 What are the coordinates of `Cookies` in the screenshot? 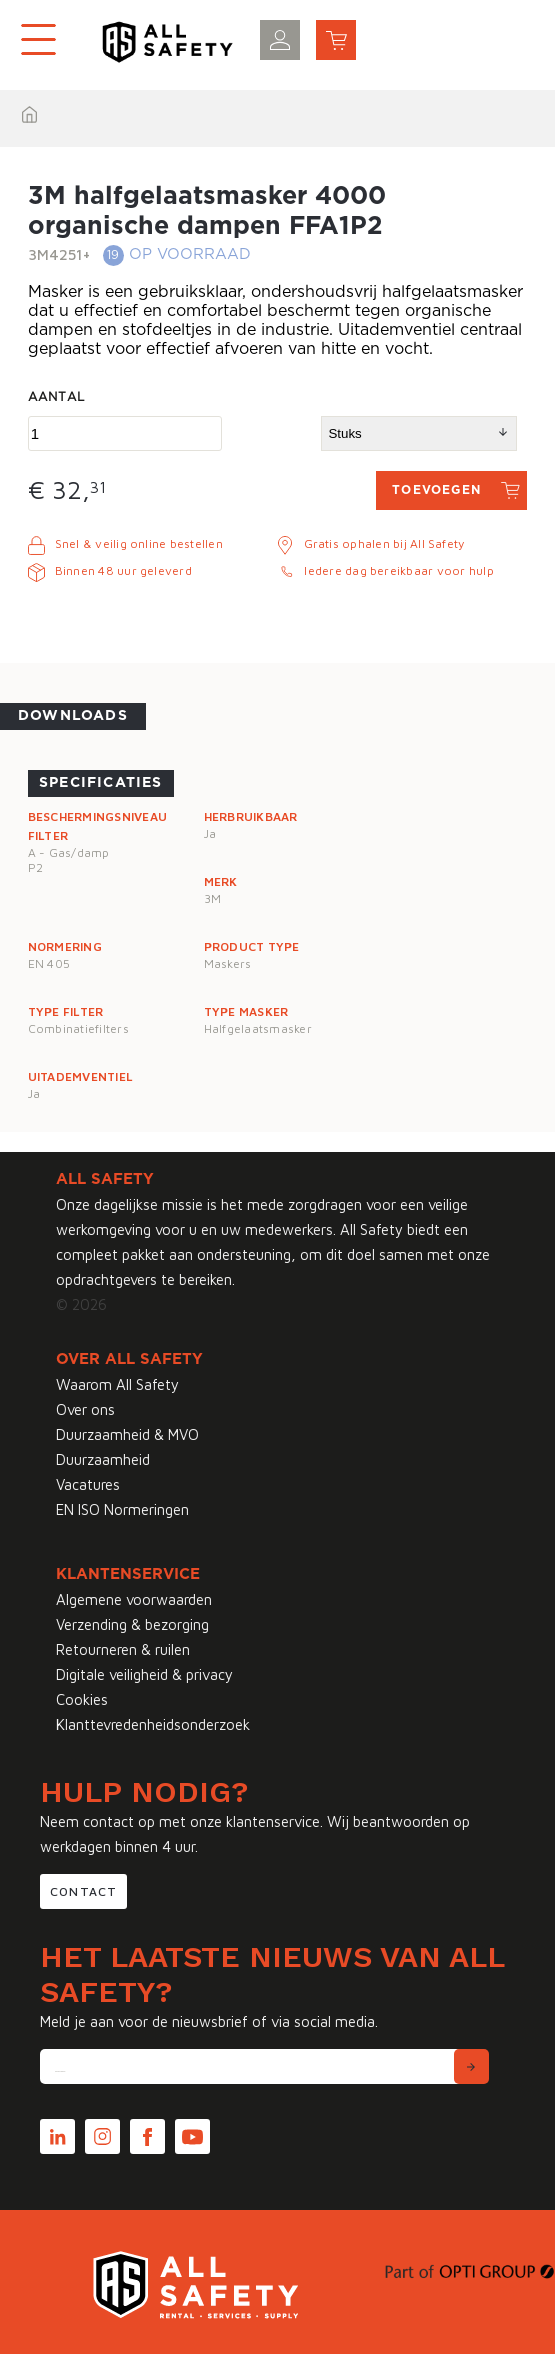 It's located at (82, 1699).